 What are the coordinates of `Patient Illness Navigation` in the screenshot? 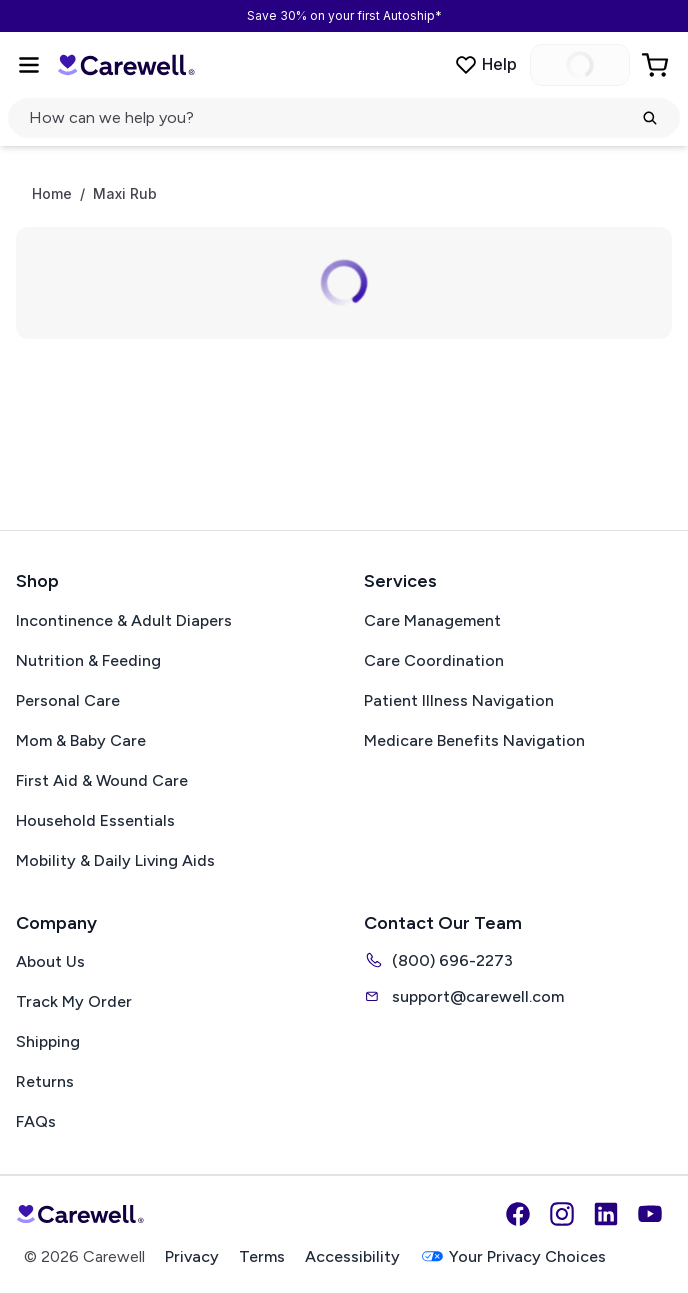 It's located at (459, 700).